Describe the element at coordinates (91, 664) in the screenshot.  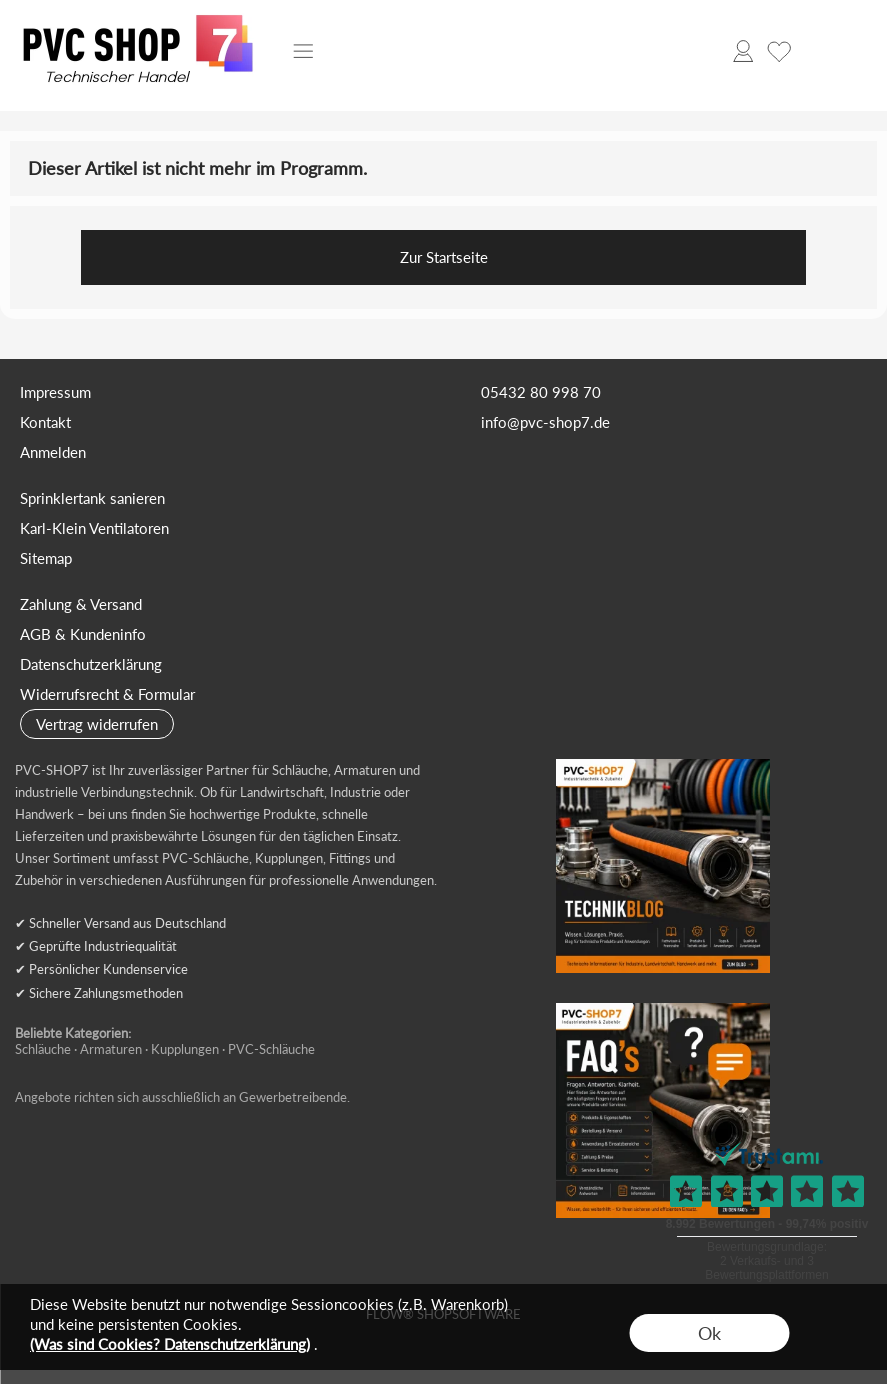
I see `Datenschutzerklärung` at that location.